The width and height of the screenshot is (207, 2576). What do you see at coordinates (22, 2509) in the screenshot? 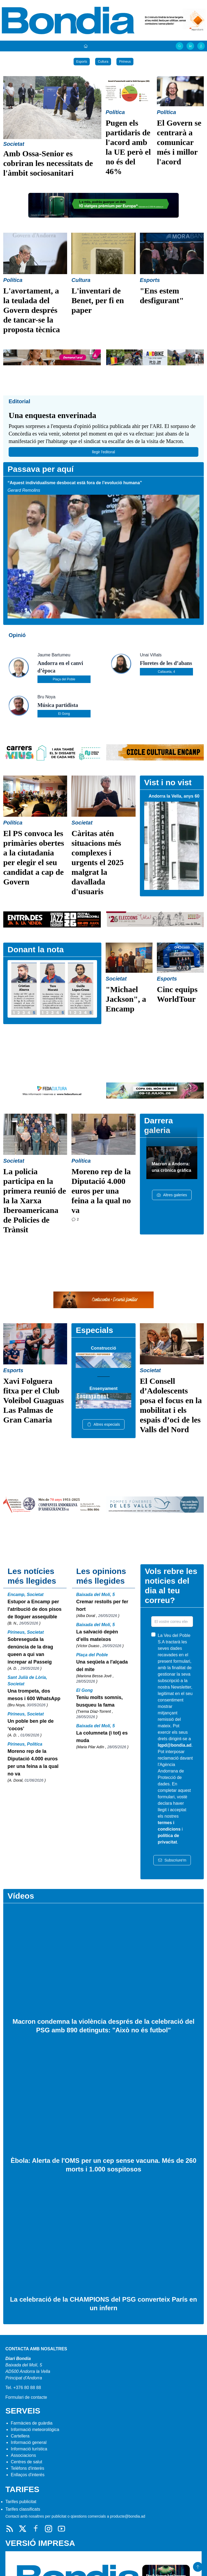
I see `Tarifes classificats` at bounding box center [22, 2509].